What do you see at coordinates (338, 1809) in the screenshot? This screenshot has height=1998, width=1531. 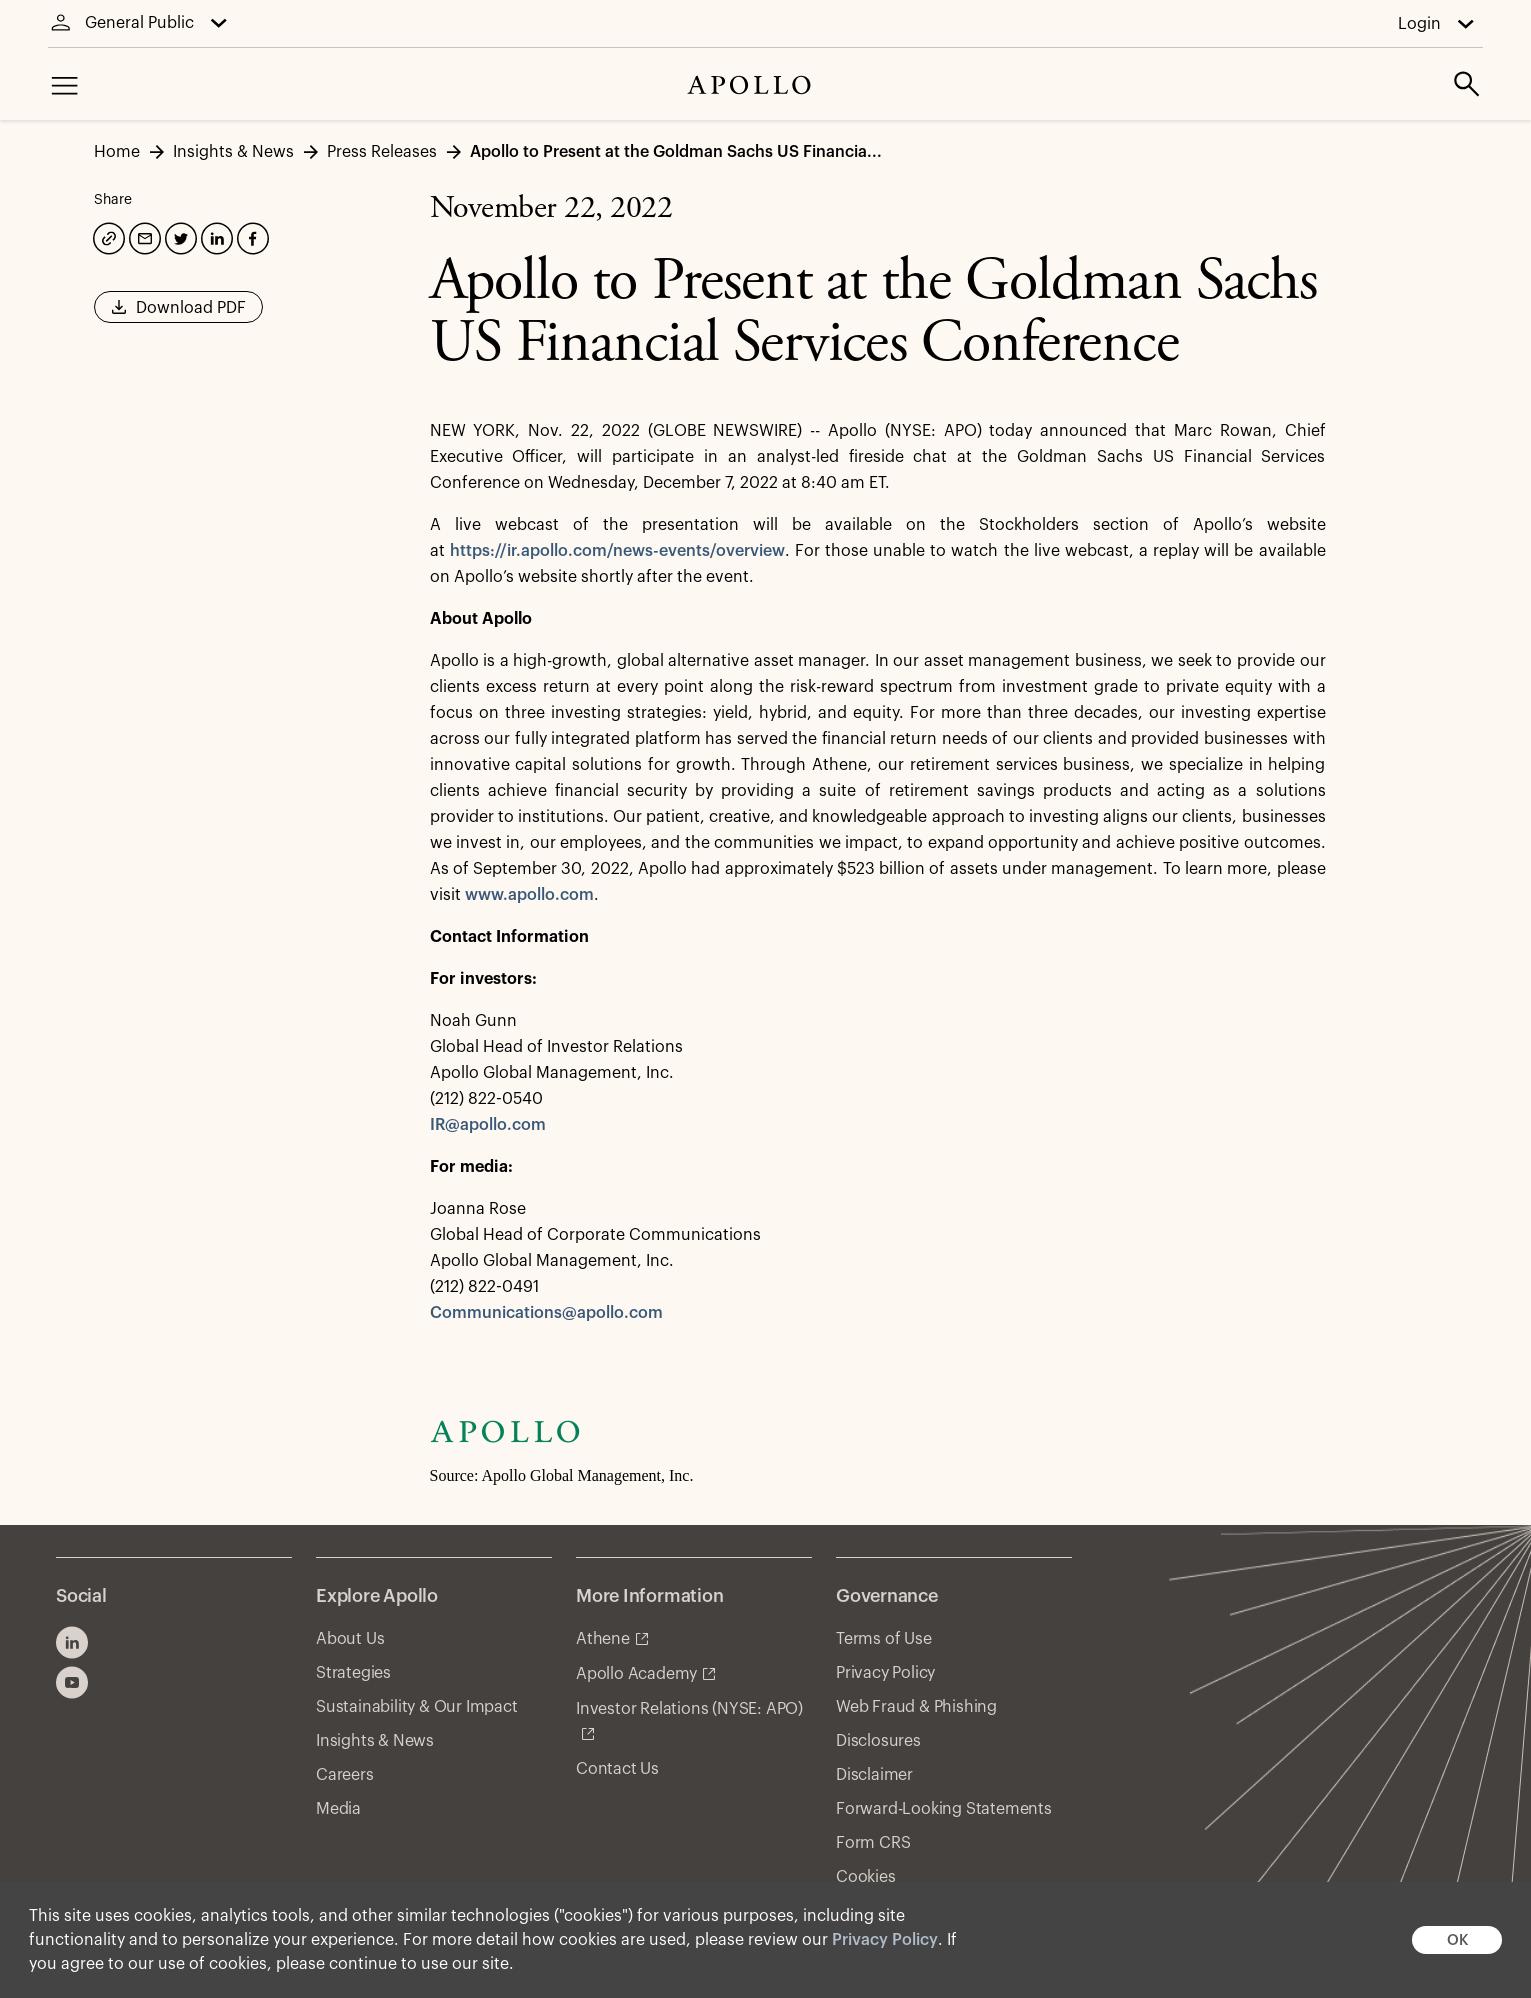 I see `Media` at bounding box center [338, 1809].